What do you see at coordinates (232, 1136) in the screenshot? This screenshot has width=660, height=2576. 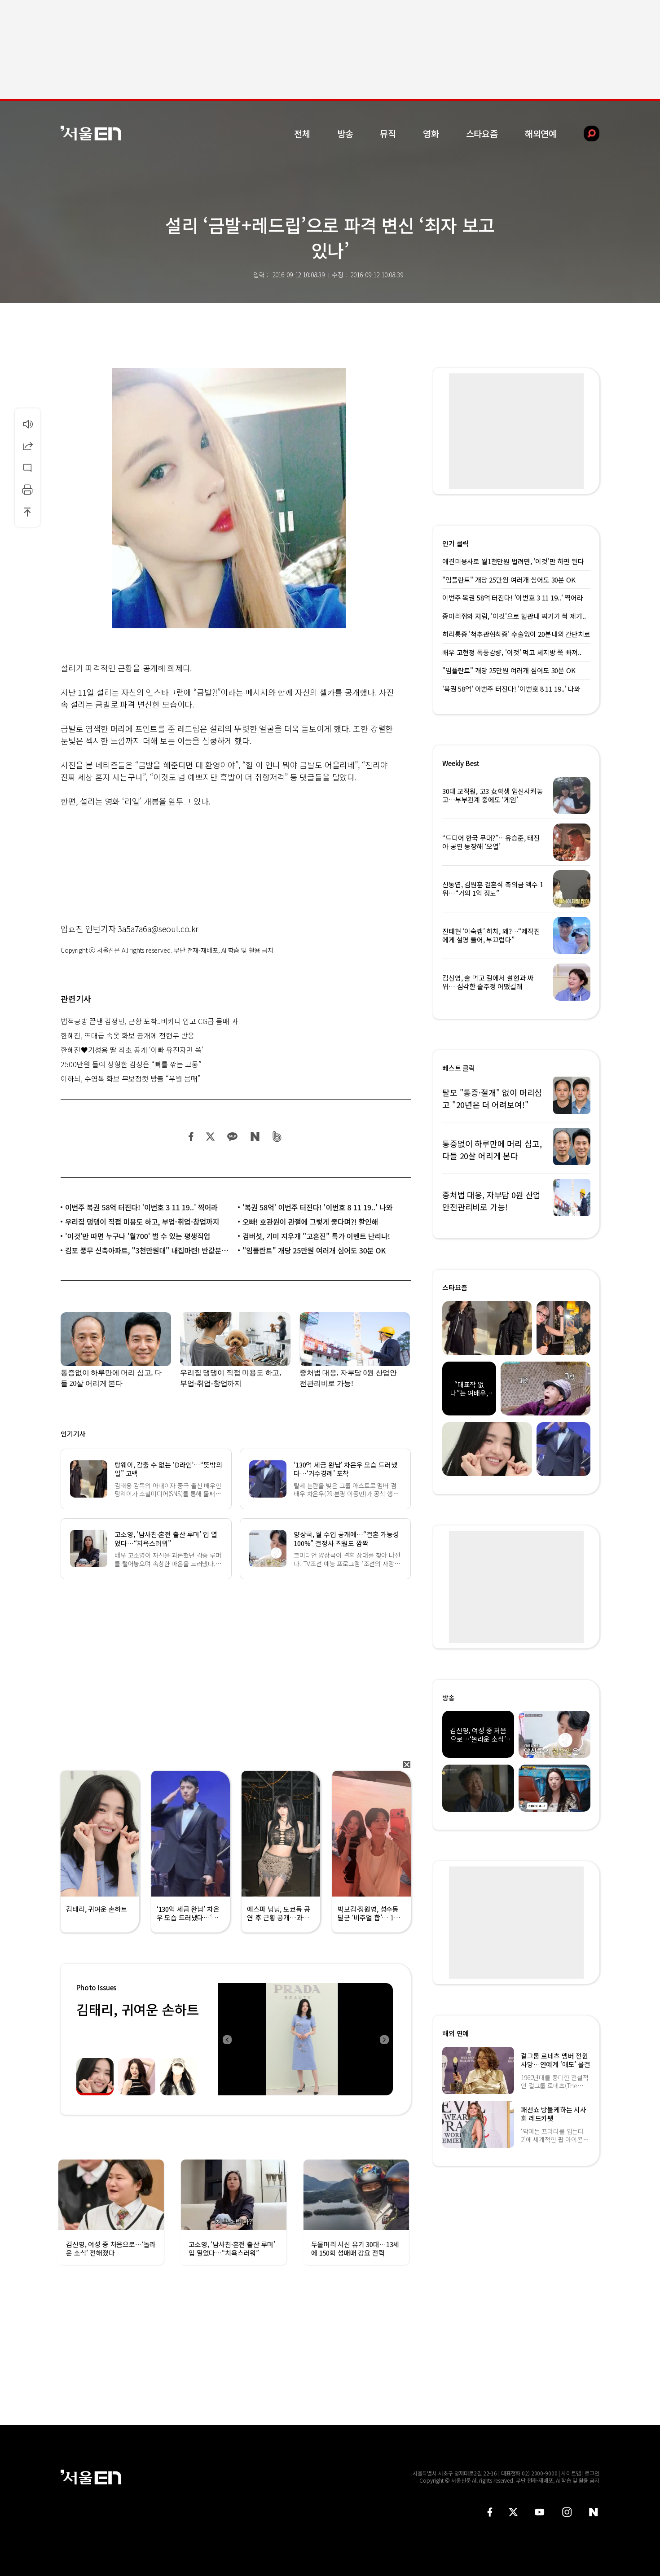 I see `카카오 공유하기` at bounding box center [232, 1136].